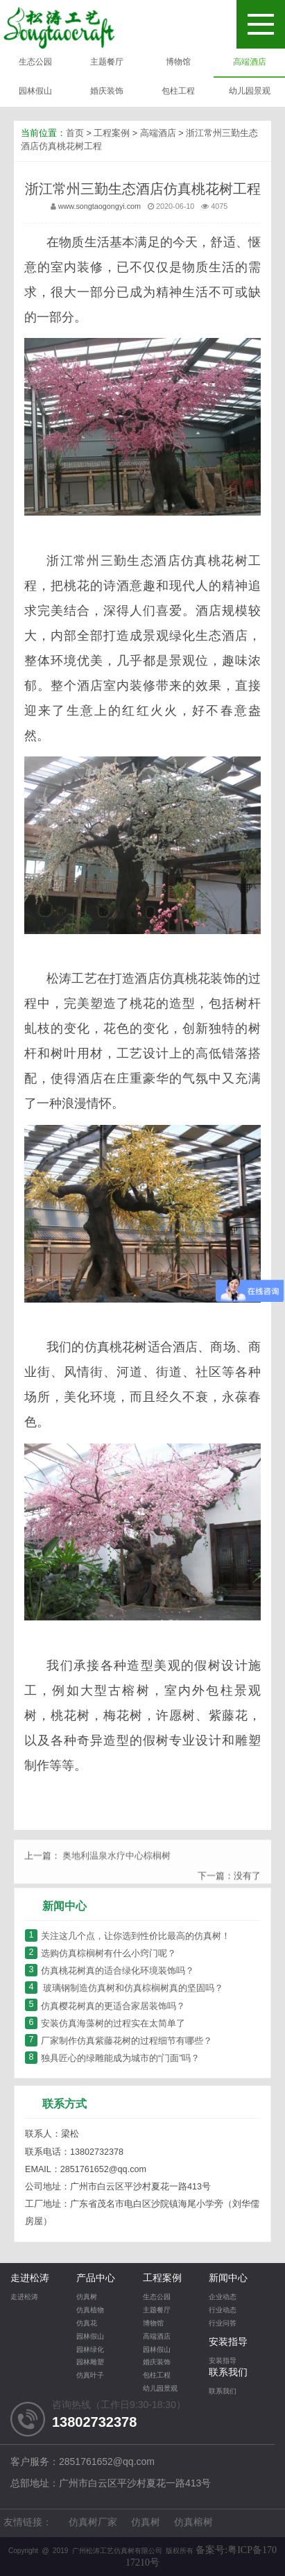 The width and height of the screenshot is (285, 2576). What do you see at coordinates (112, 2058) in the screenshot?
I see `独具匠心的绿雕能成为城市的“门面”吗？` at bounding box center [112, 2058].